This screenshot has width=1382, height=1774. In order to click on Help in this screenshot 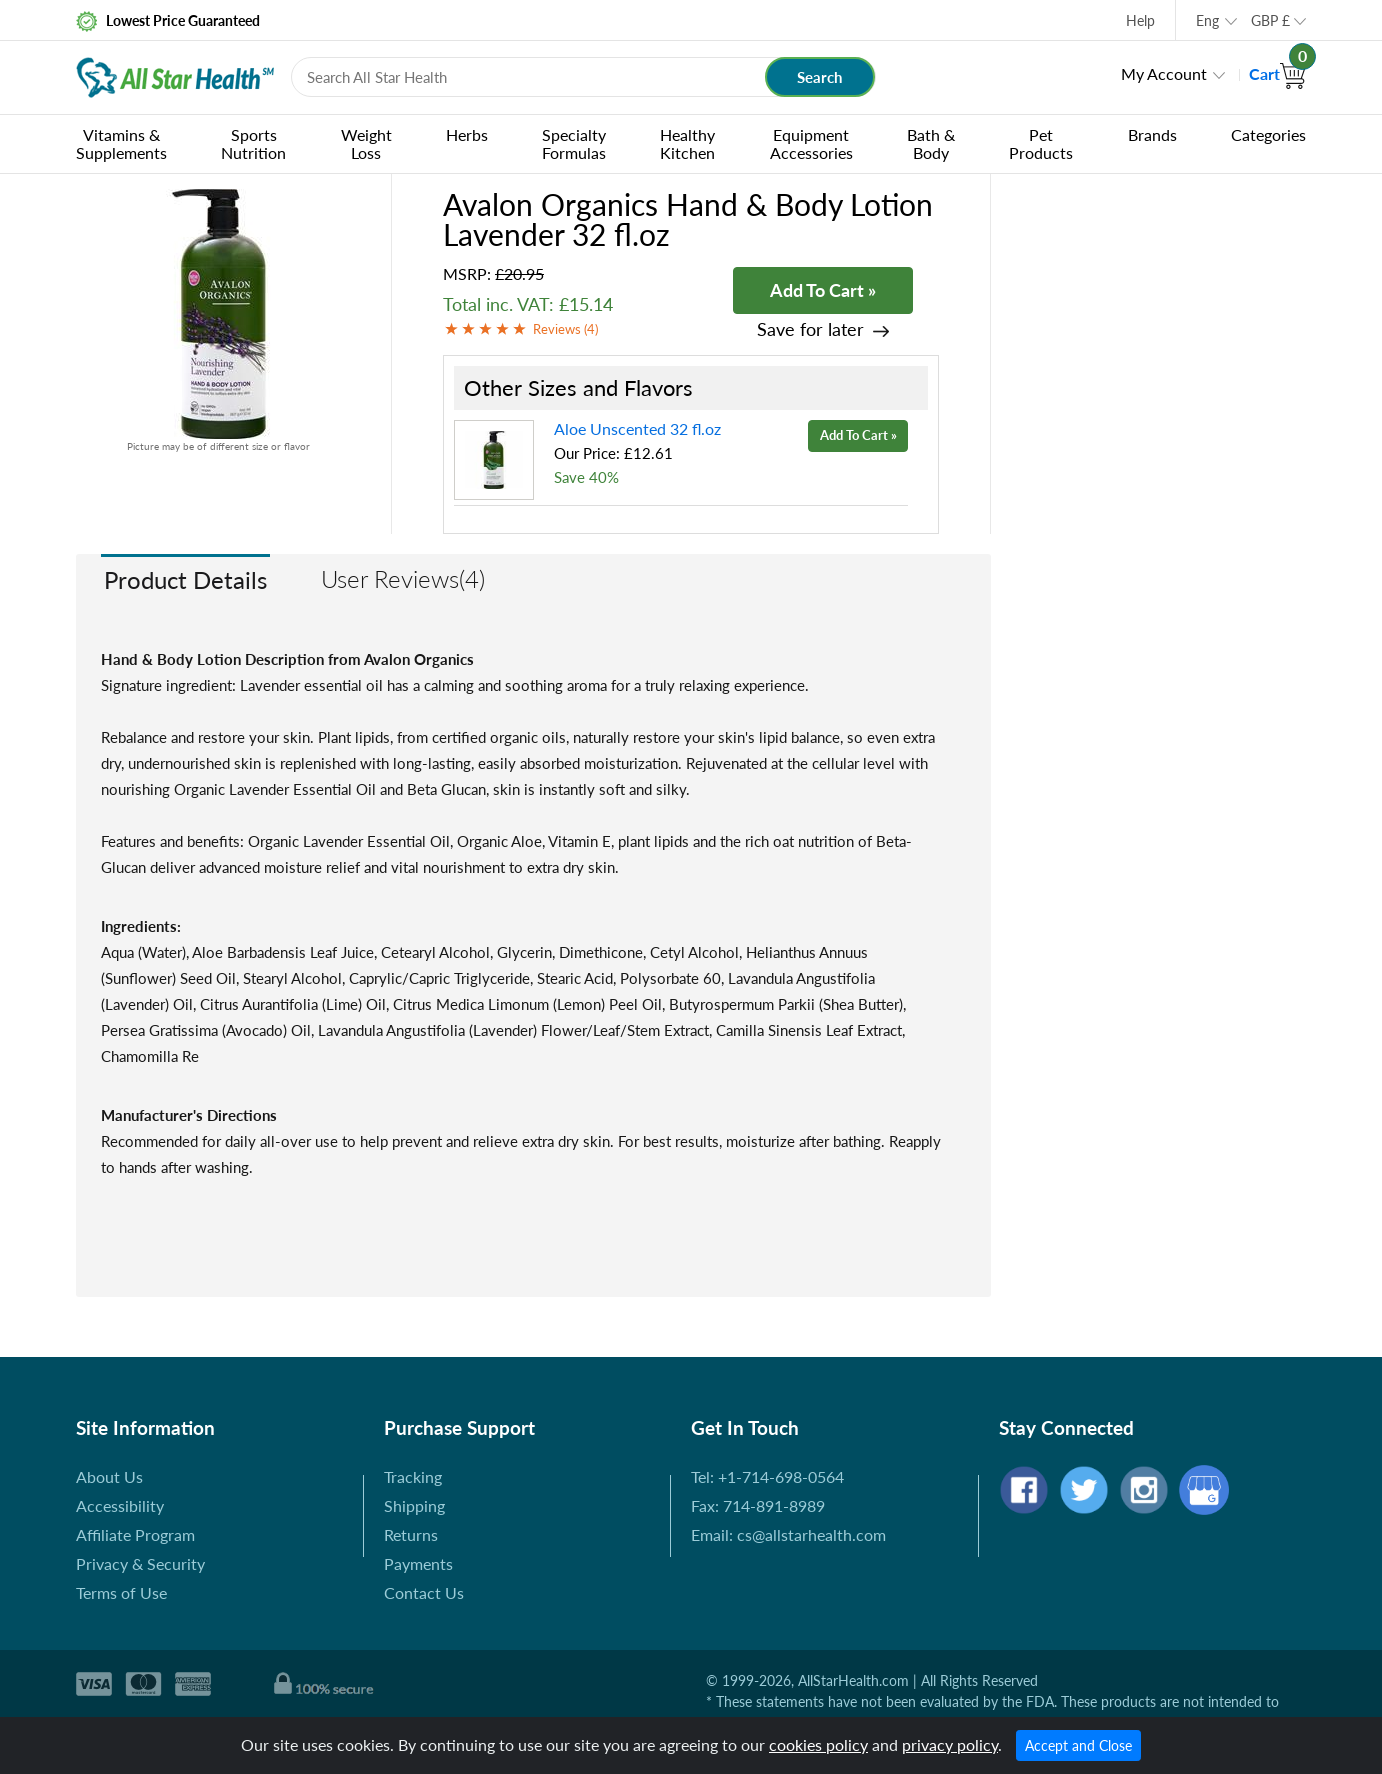, I will do `click(1140, 20)`.